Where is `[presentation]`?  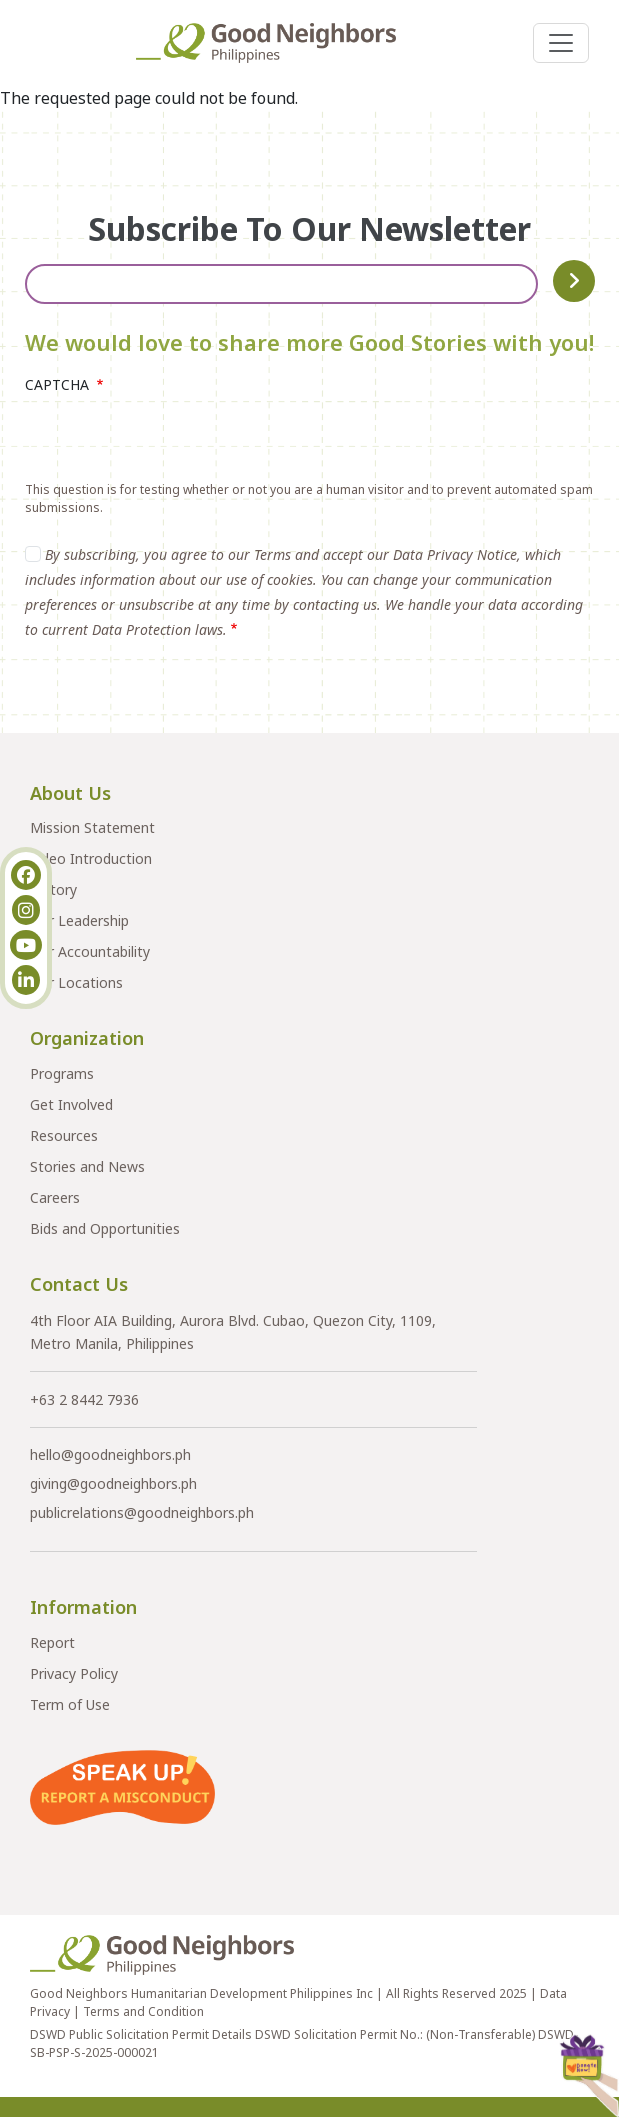 [presentation] is located at coordinates (177, 442).